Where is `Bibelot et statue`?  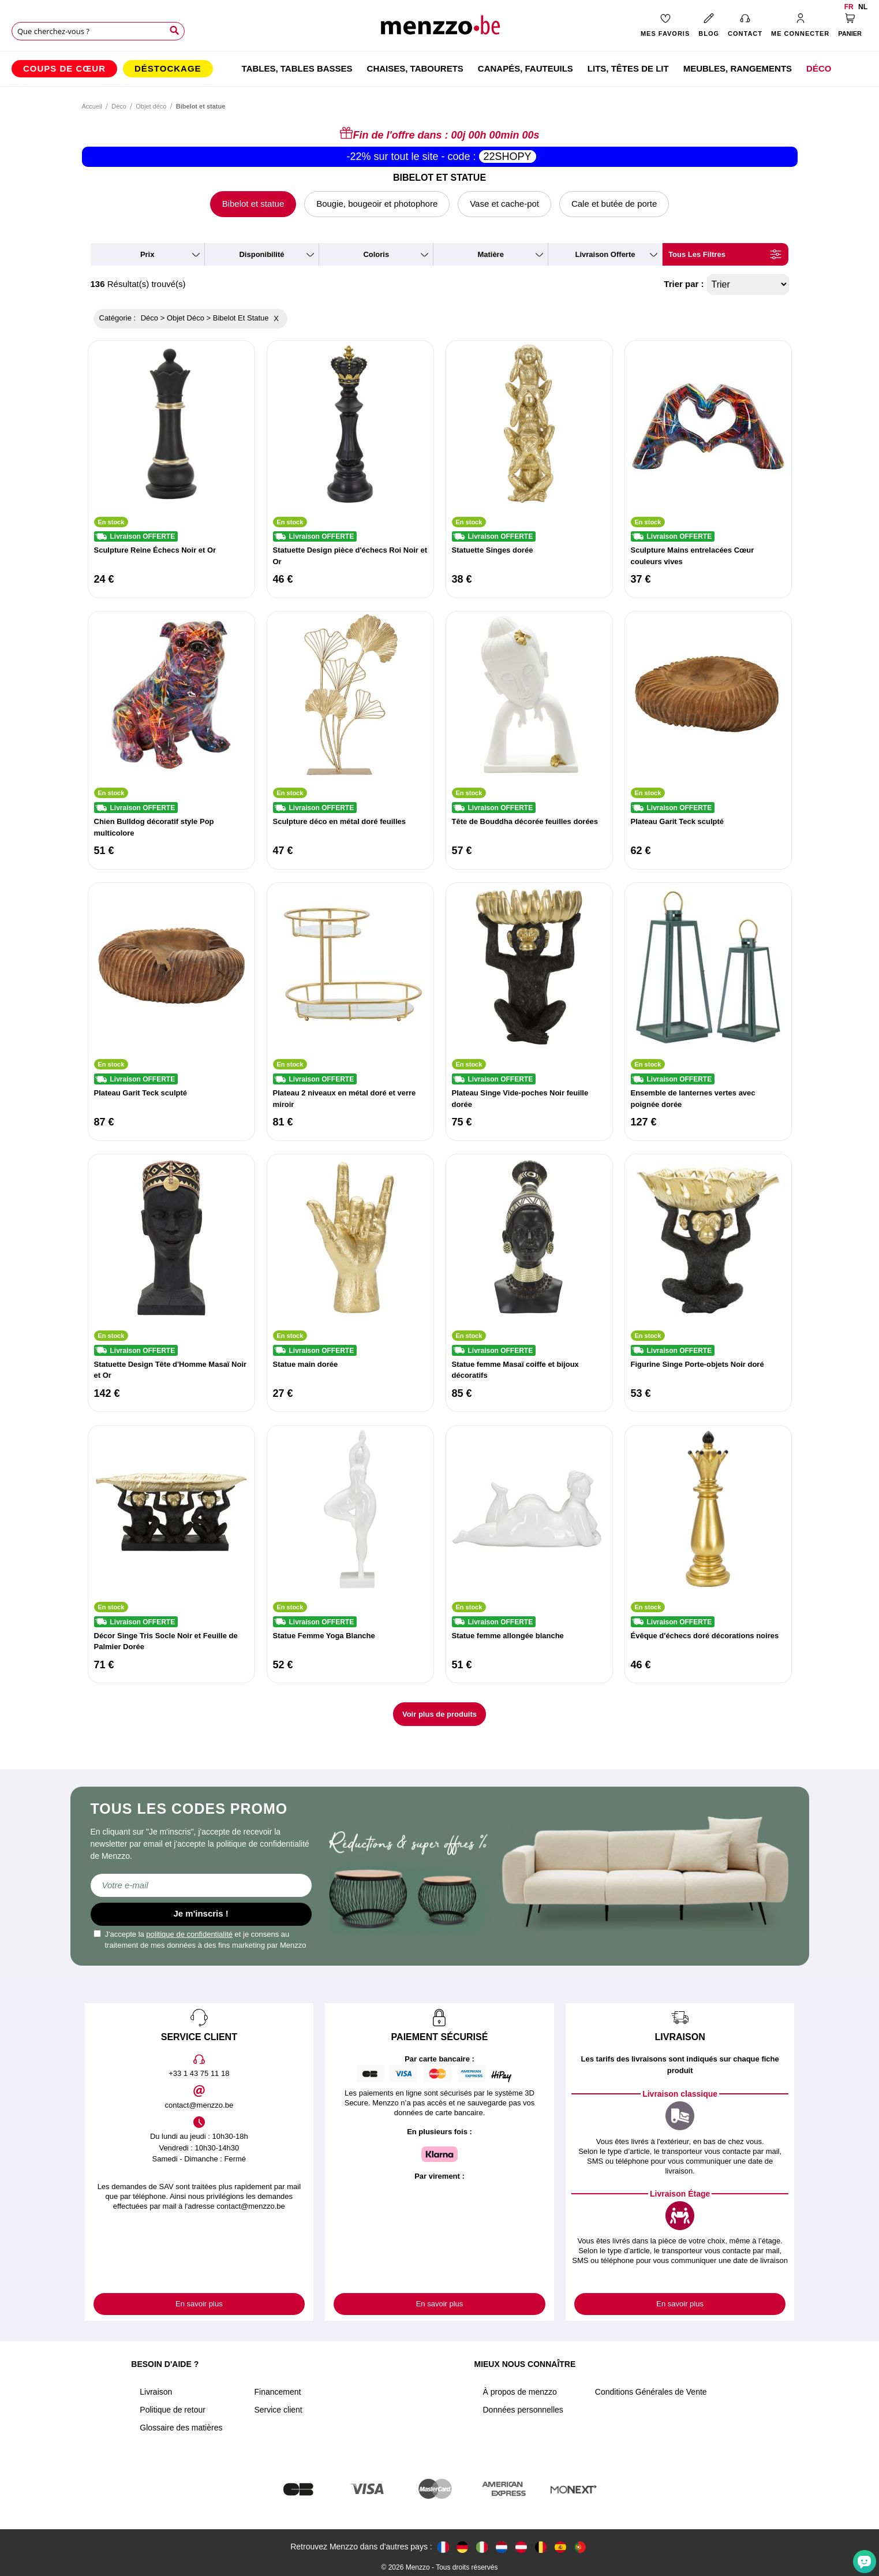
Bibelot et statue is located at coordinates (253, 203).